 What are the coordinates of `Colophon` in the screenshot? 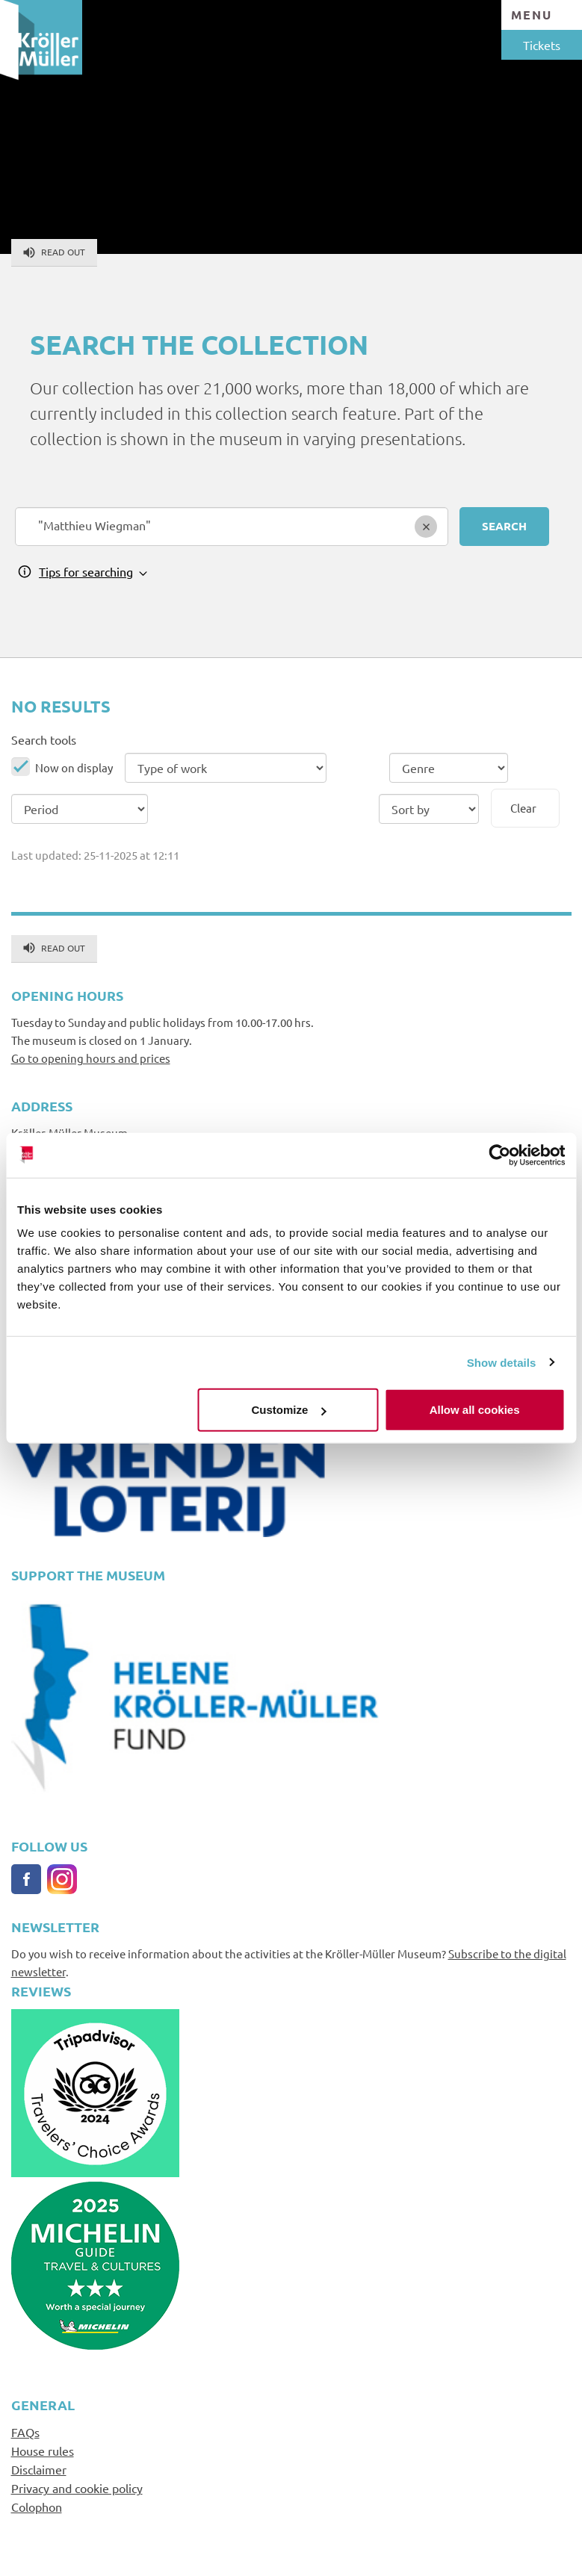 It's located at (36, 2506).